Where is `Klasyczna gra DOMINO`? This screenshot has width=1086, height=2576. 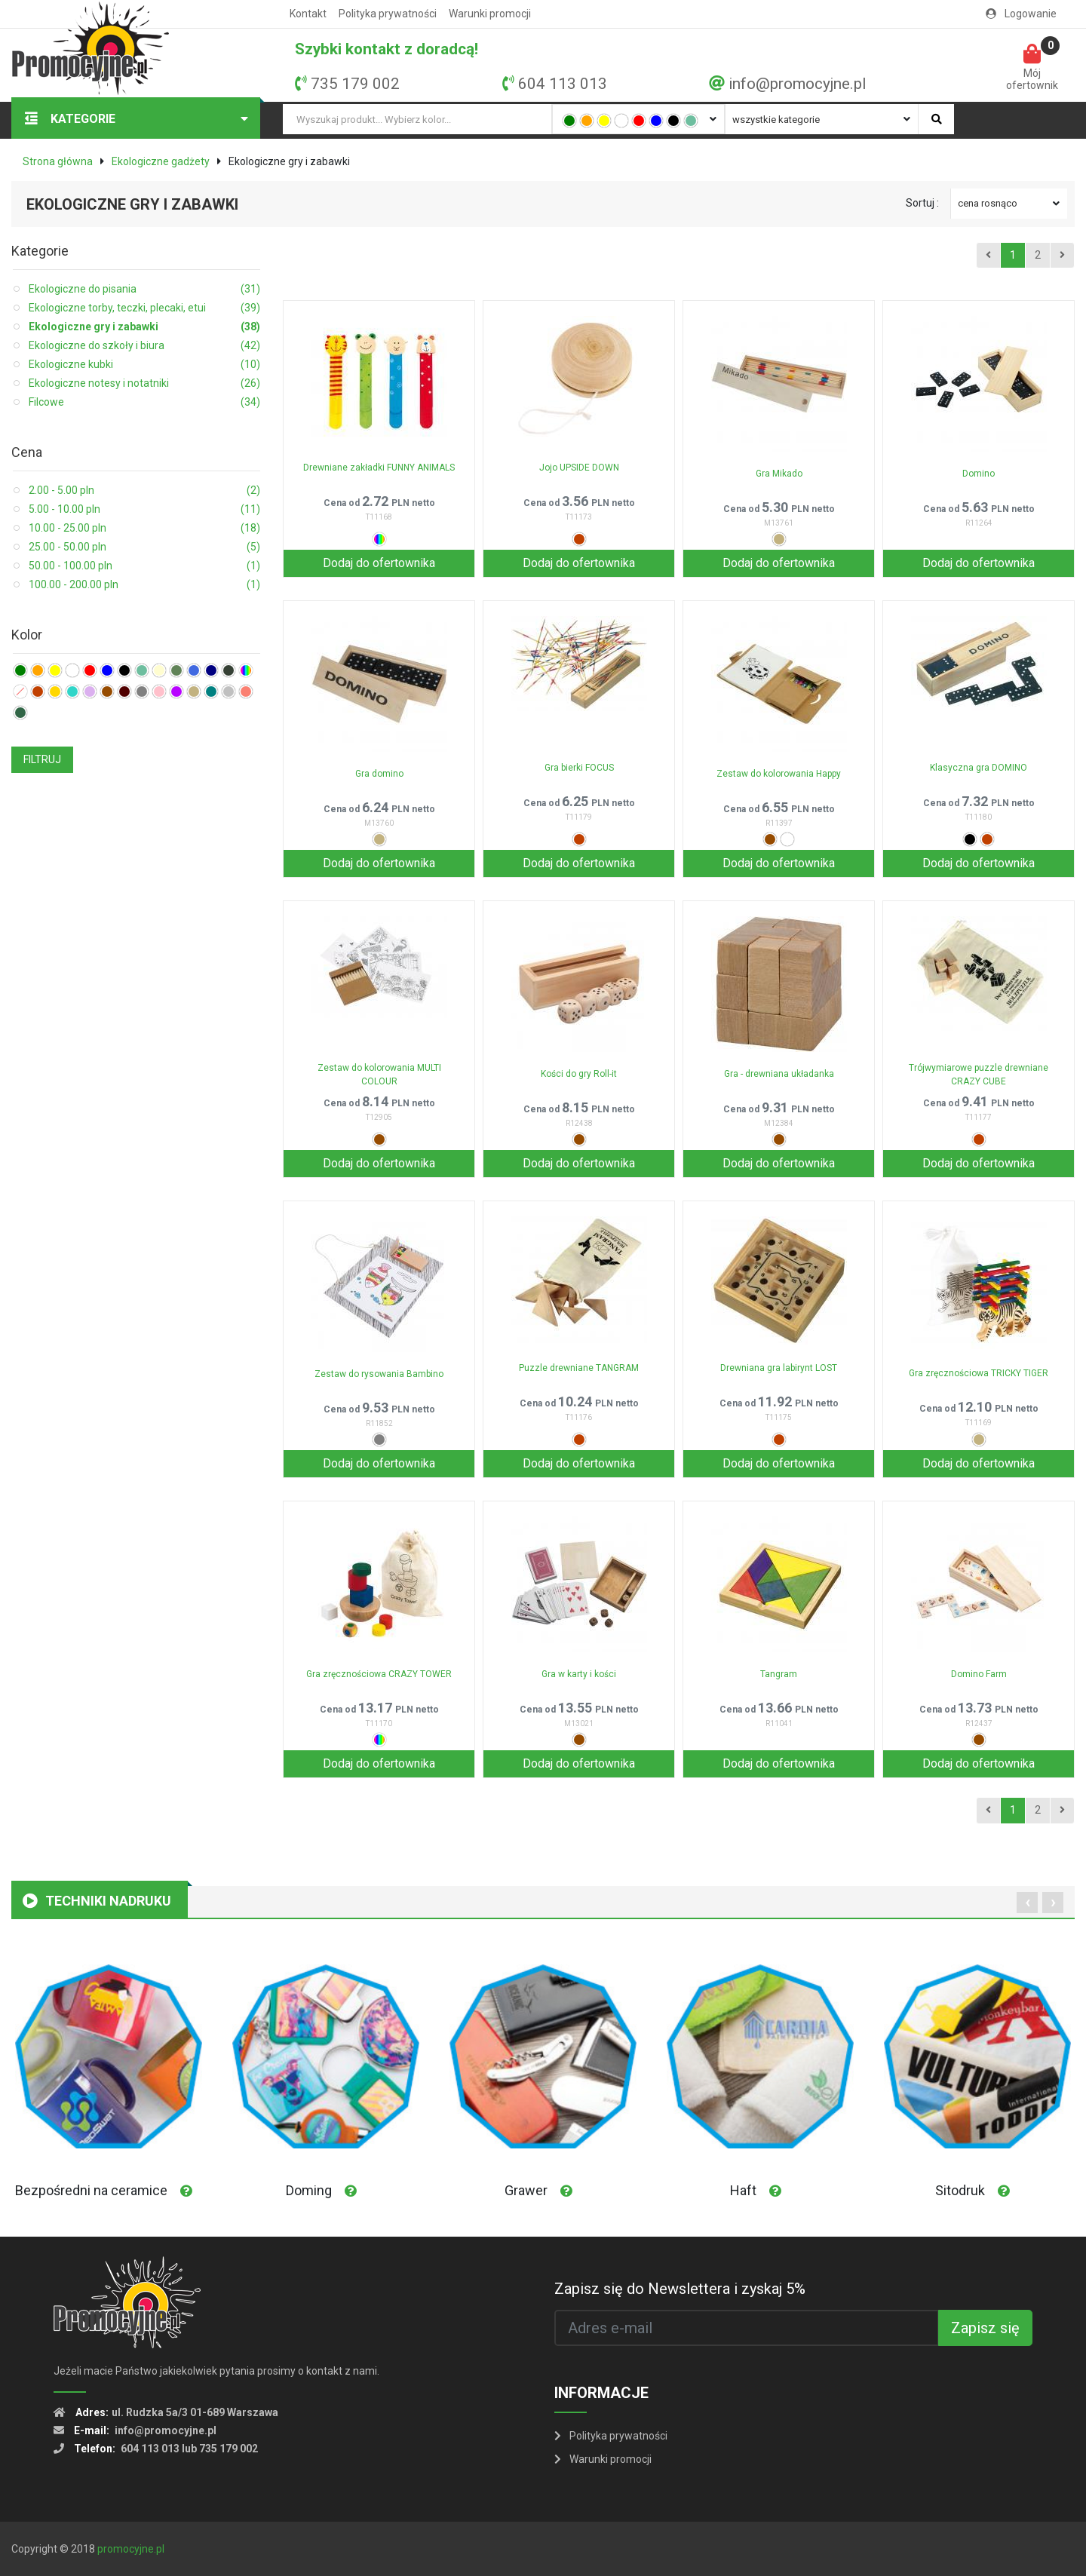
Klasyczna gra DOMINO is located at coordinates (978, 767).